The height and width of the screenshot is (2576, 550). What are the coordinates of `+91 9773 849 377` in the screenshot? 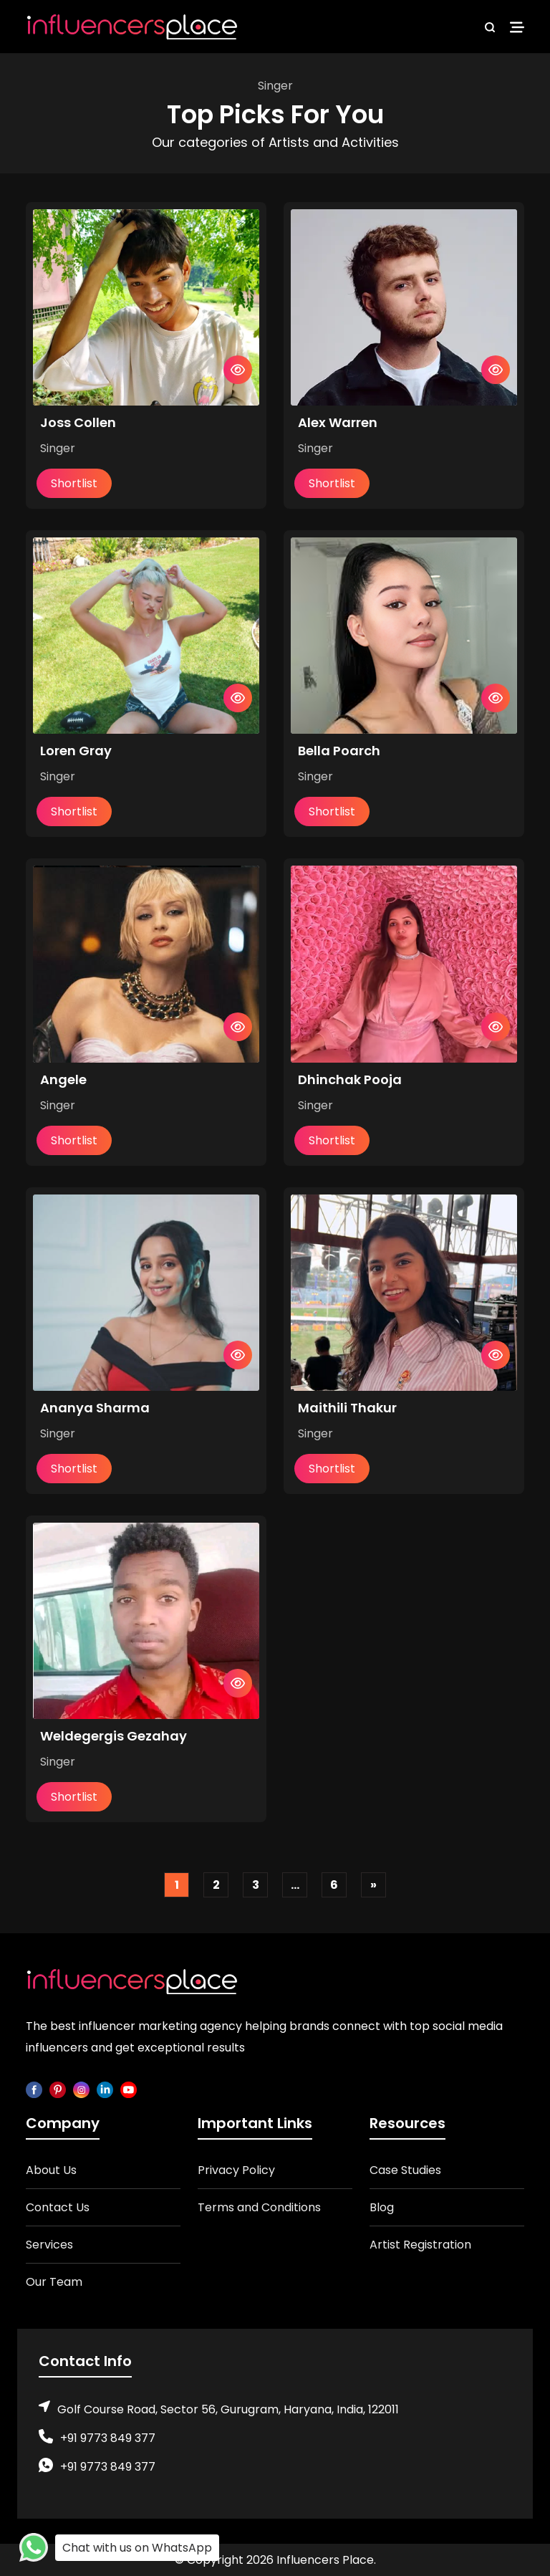 It's located at (107, 2438).